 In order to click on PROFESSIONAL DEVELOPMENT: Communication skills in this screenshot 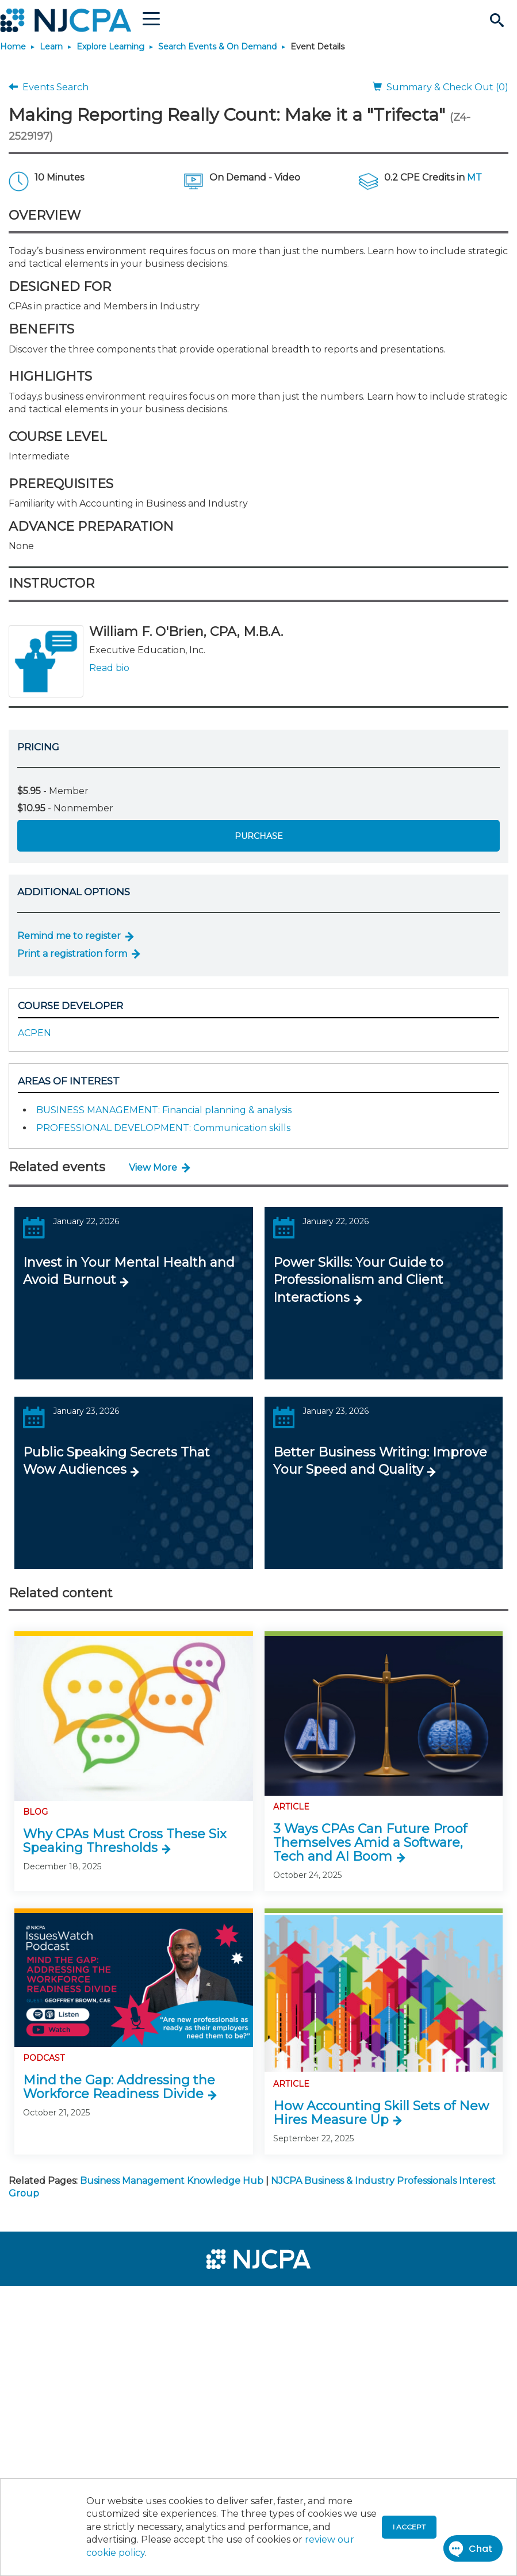, I will do `click(163, 1127)`.